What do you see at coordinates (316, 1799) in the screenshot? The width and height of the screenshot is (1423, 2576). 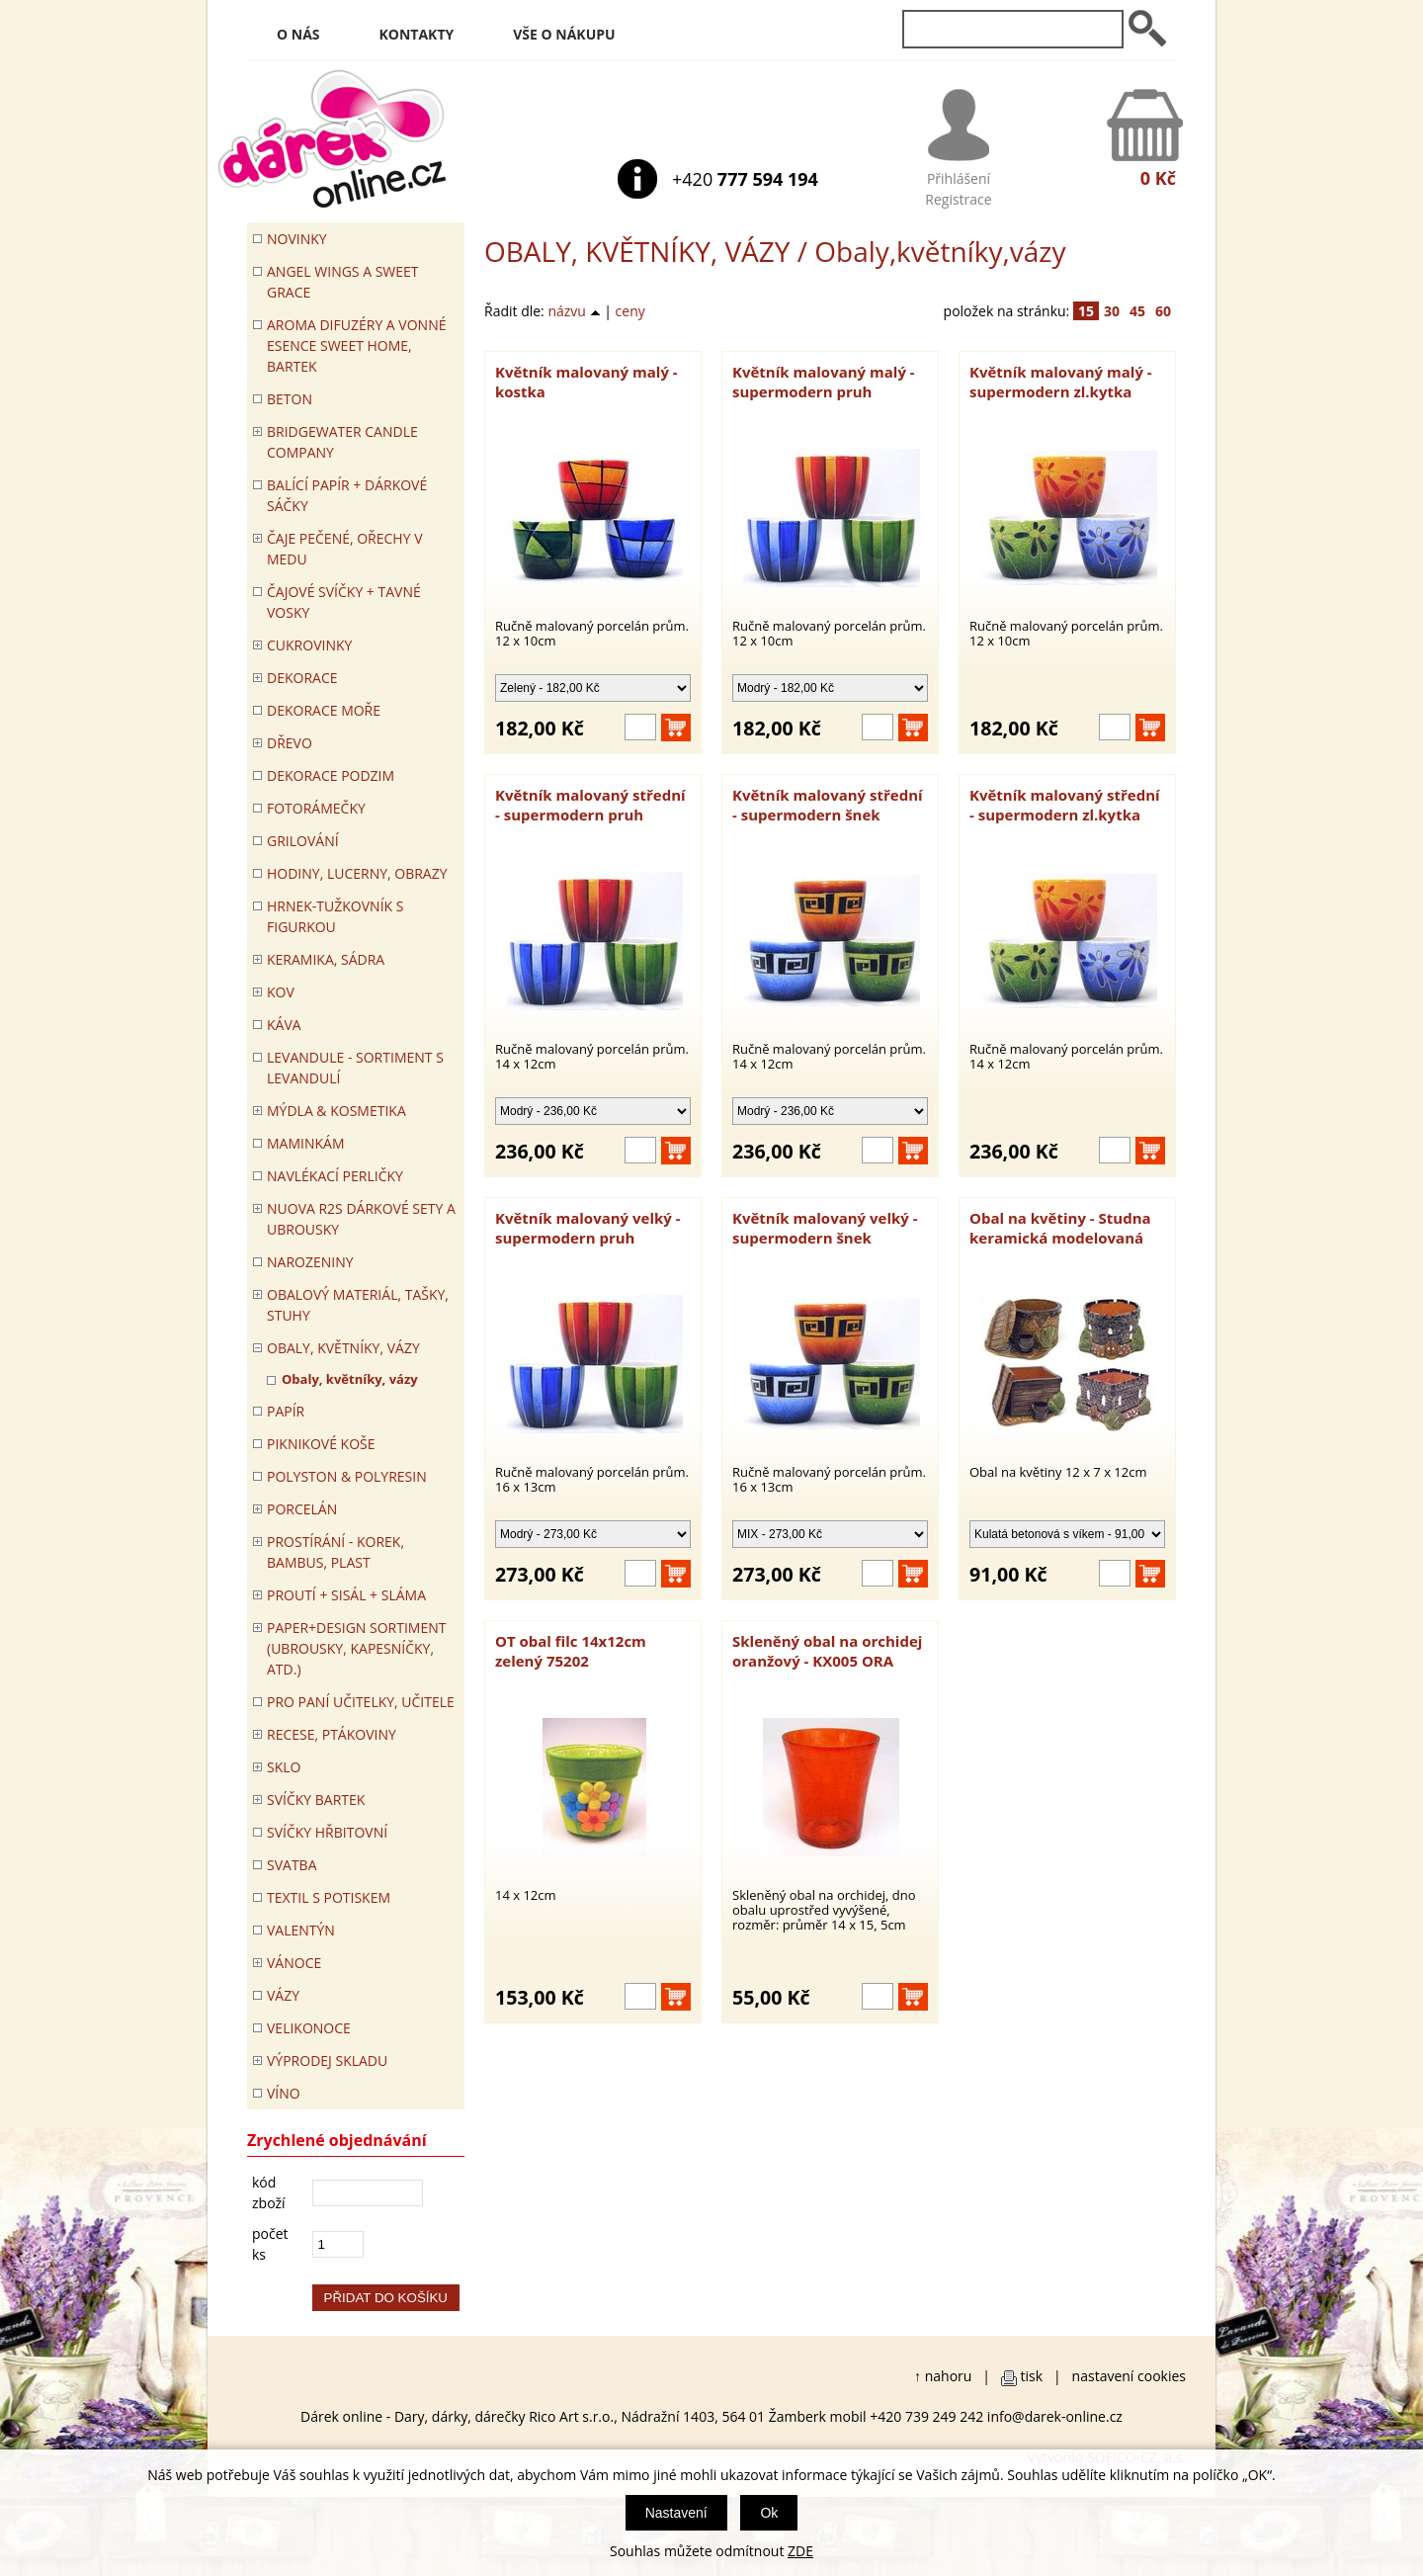 I see `SVÍČKY BARTEK` at bounding box center [316, 1799].